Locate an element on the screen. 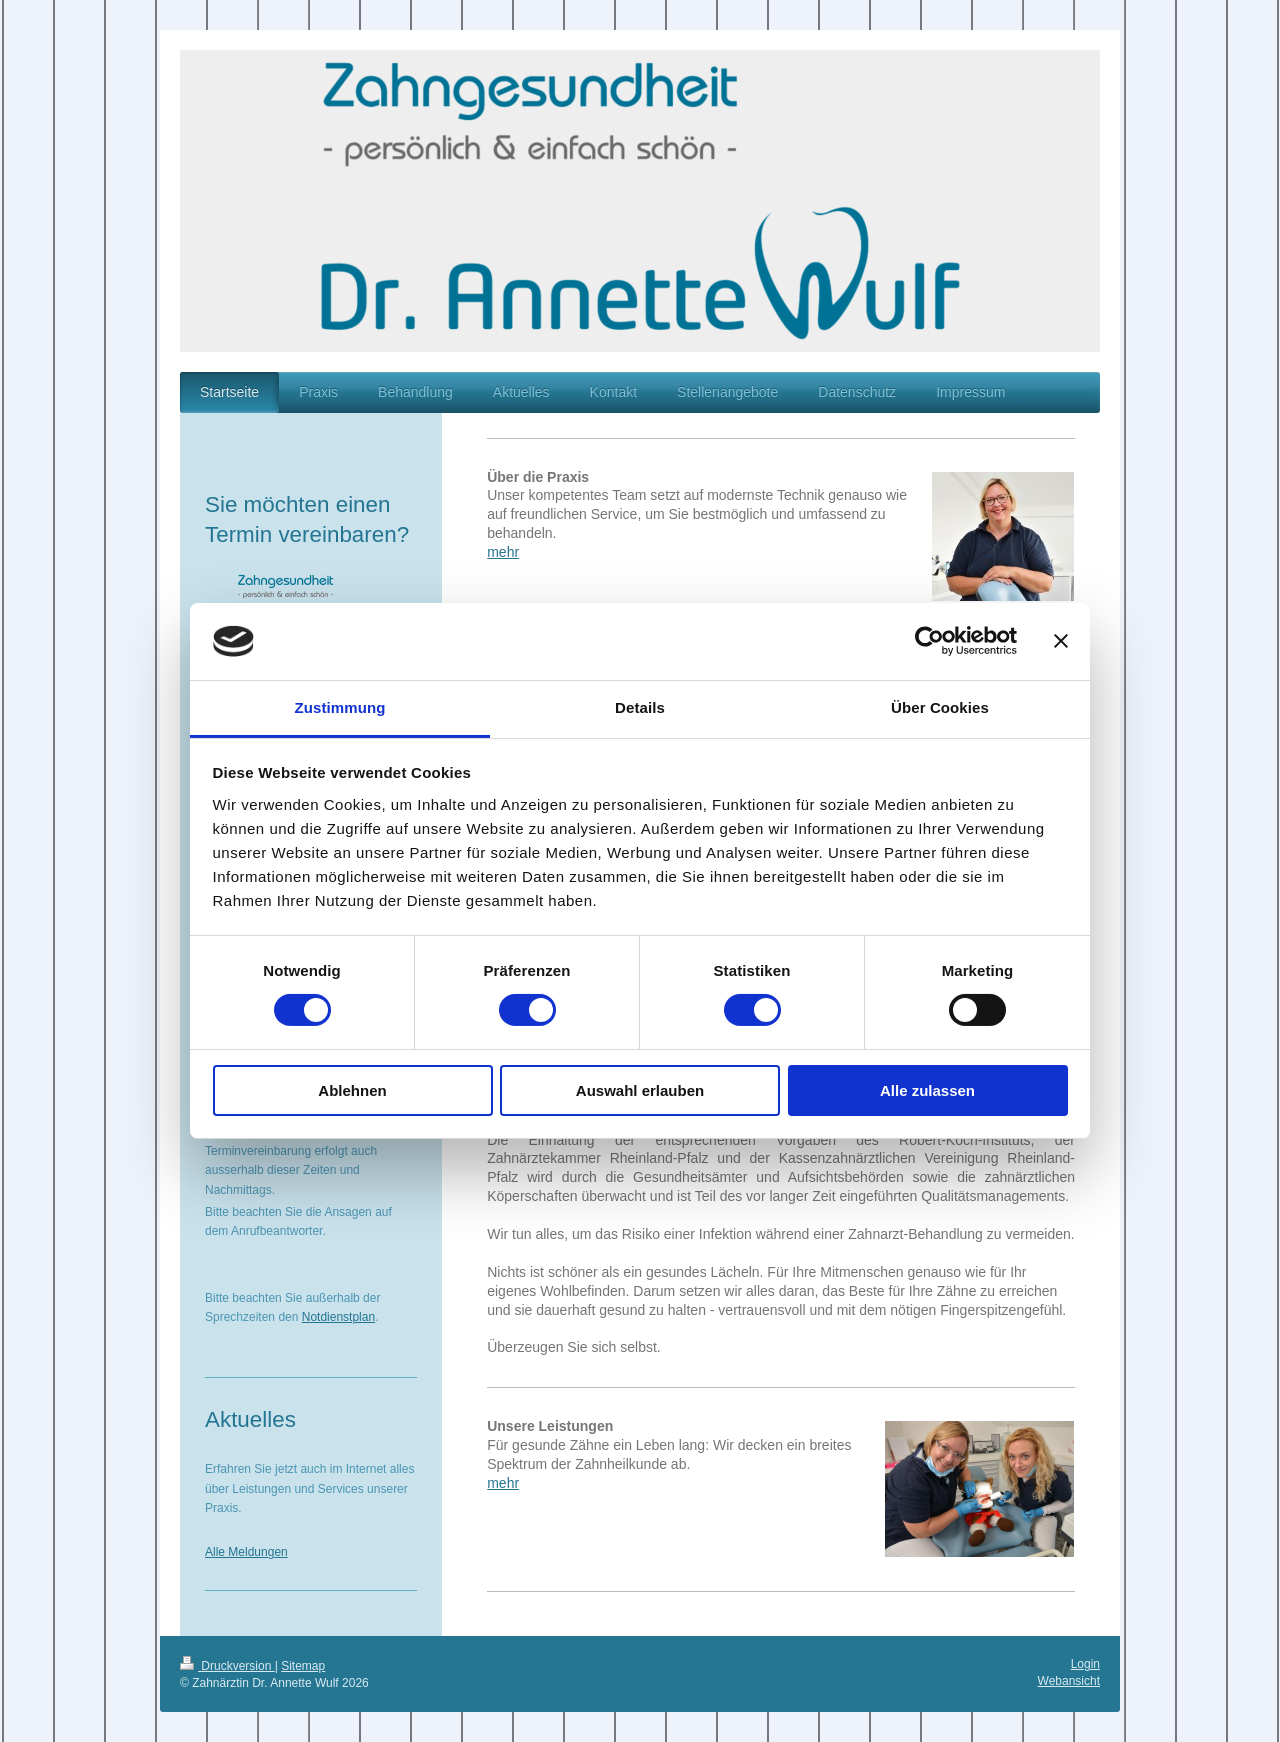  Alle zulassen is located at coordinates (927, 1090).